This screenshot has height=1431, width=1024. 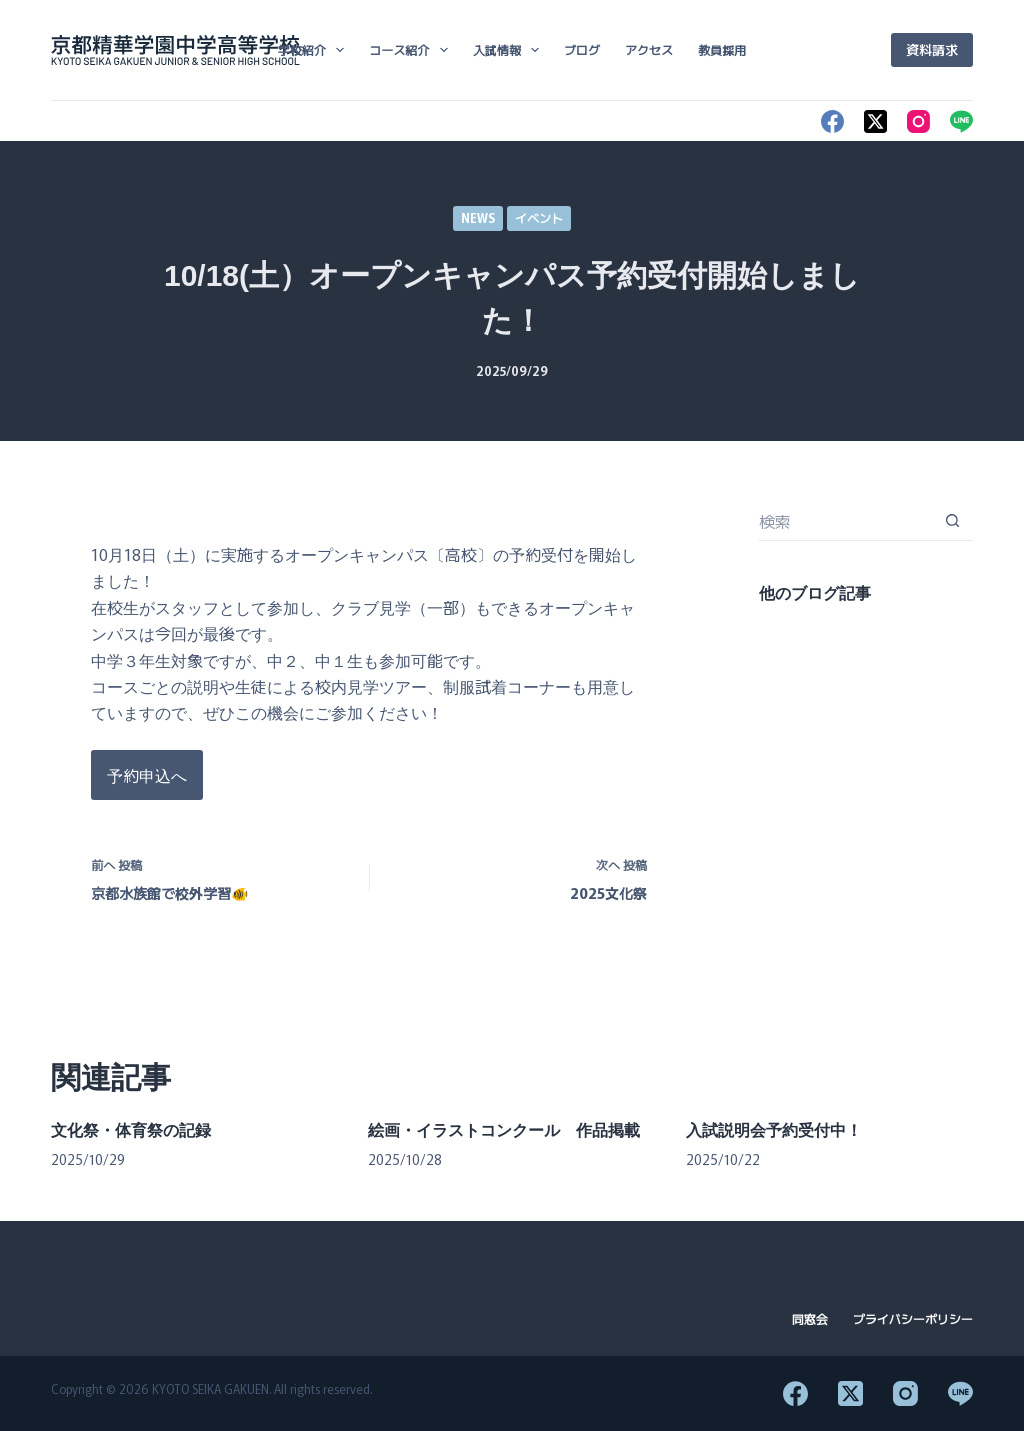 What do you see at coordinates (582, 49) in the screenshot?
I see `ブログ` at bounding box center [582, 49].